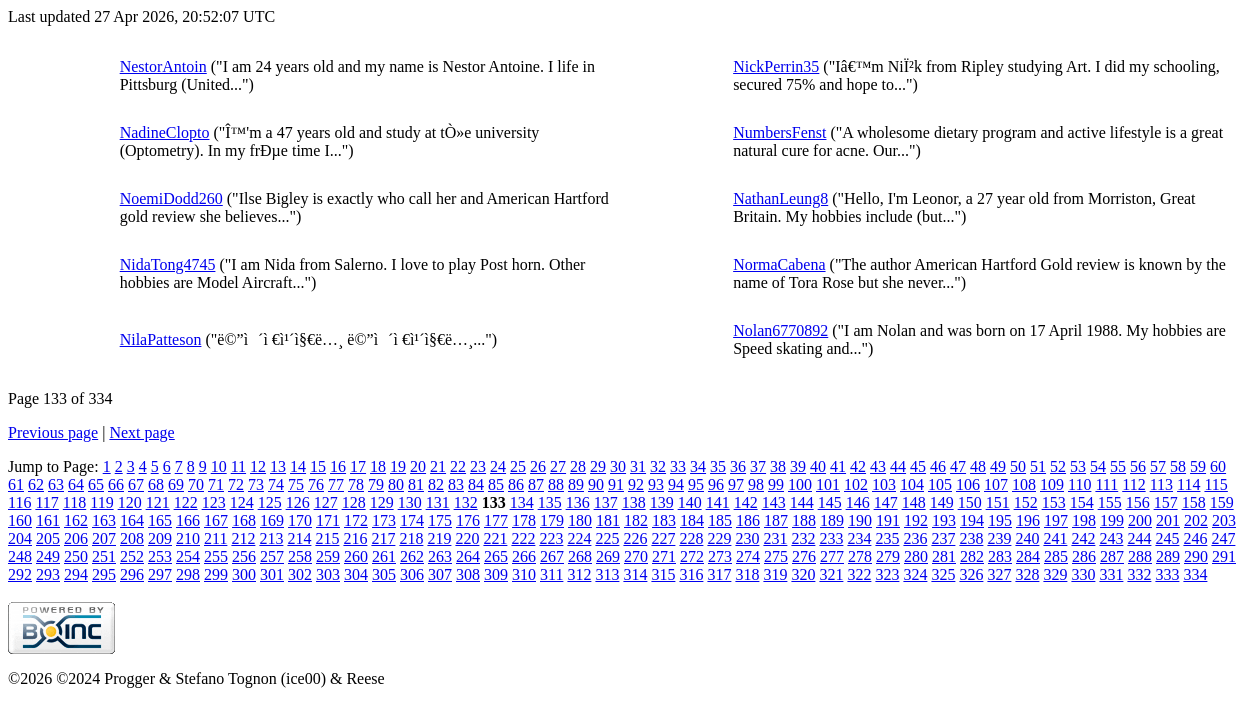 This screenshot has height=720, width=1245. I want to click on 207, so click(104, 538).